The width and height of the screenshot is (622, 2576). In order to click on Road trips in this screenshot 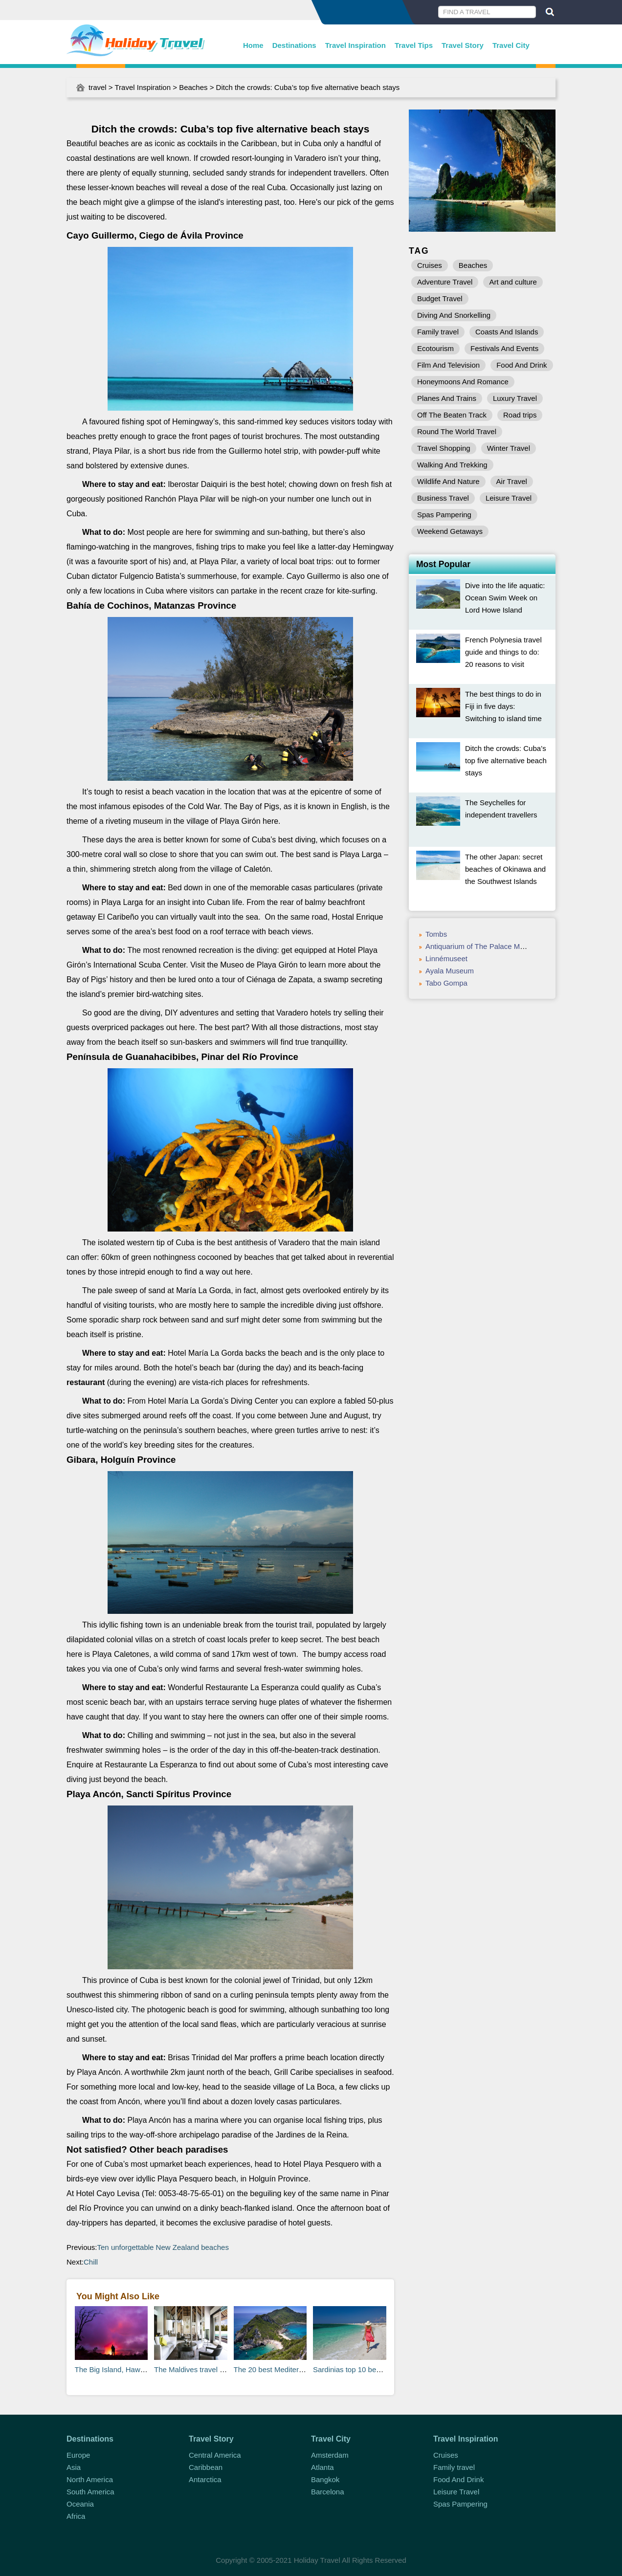, I will do `click(519, 415)`.